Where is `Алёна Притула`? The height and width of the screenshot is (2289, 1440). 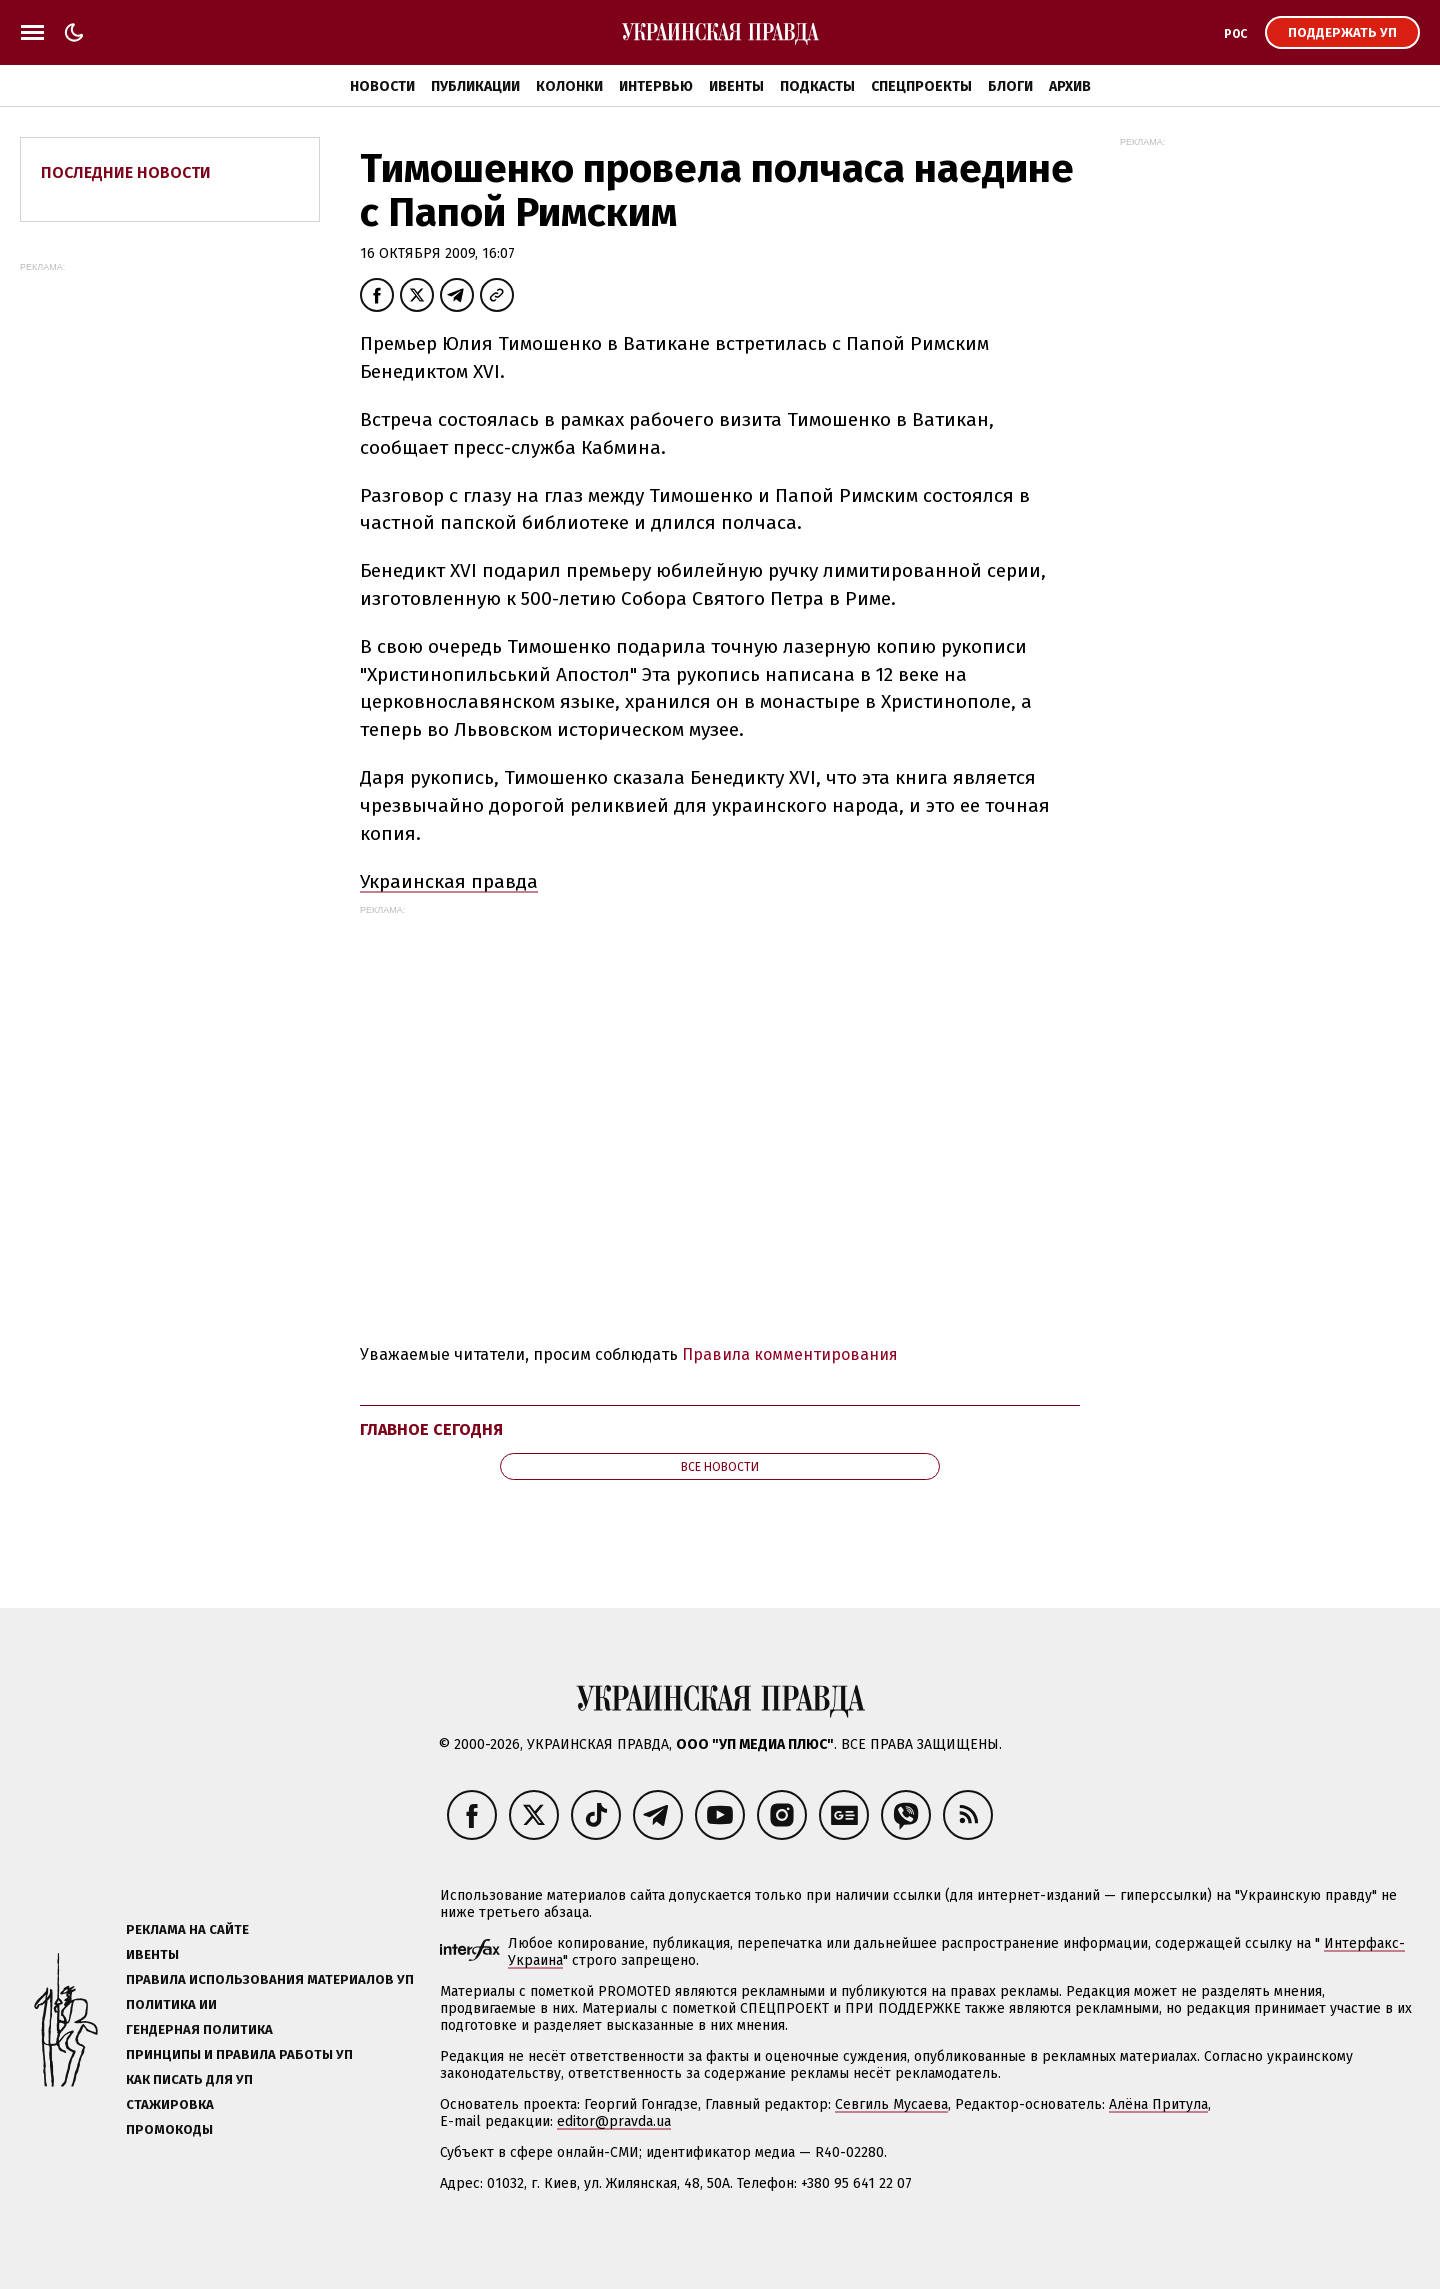
Алёна Притула is located at coordinates (1158, 2104).